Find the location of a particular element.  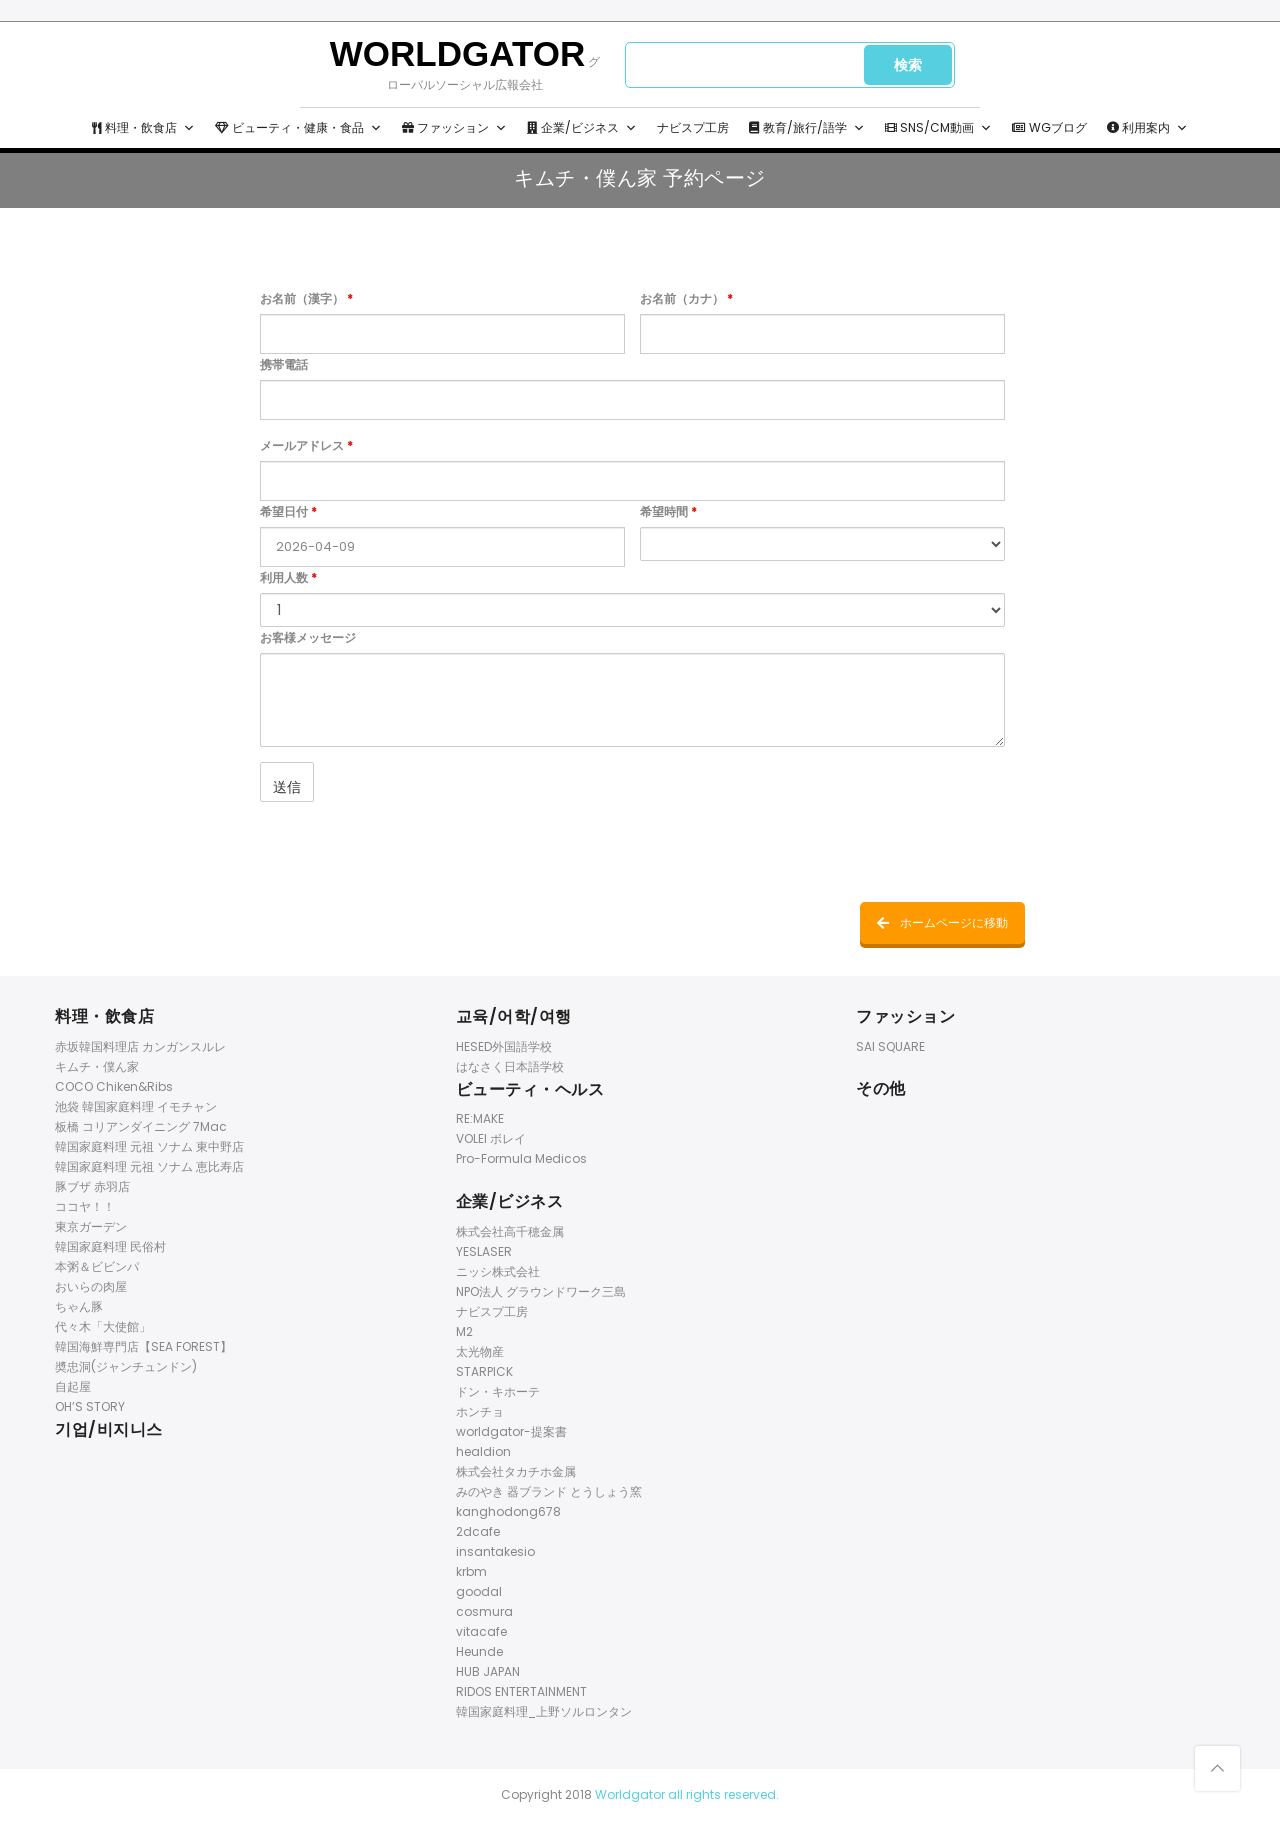

みのやき 器ブランド とうしょう窯 is located at coordinates (549, 1491).